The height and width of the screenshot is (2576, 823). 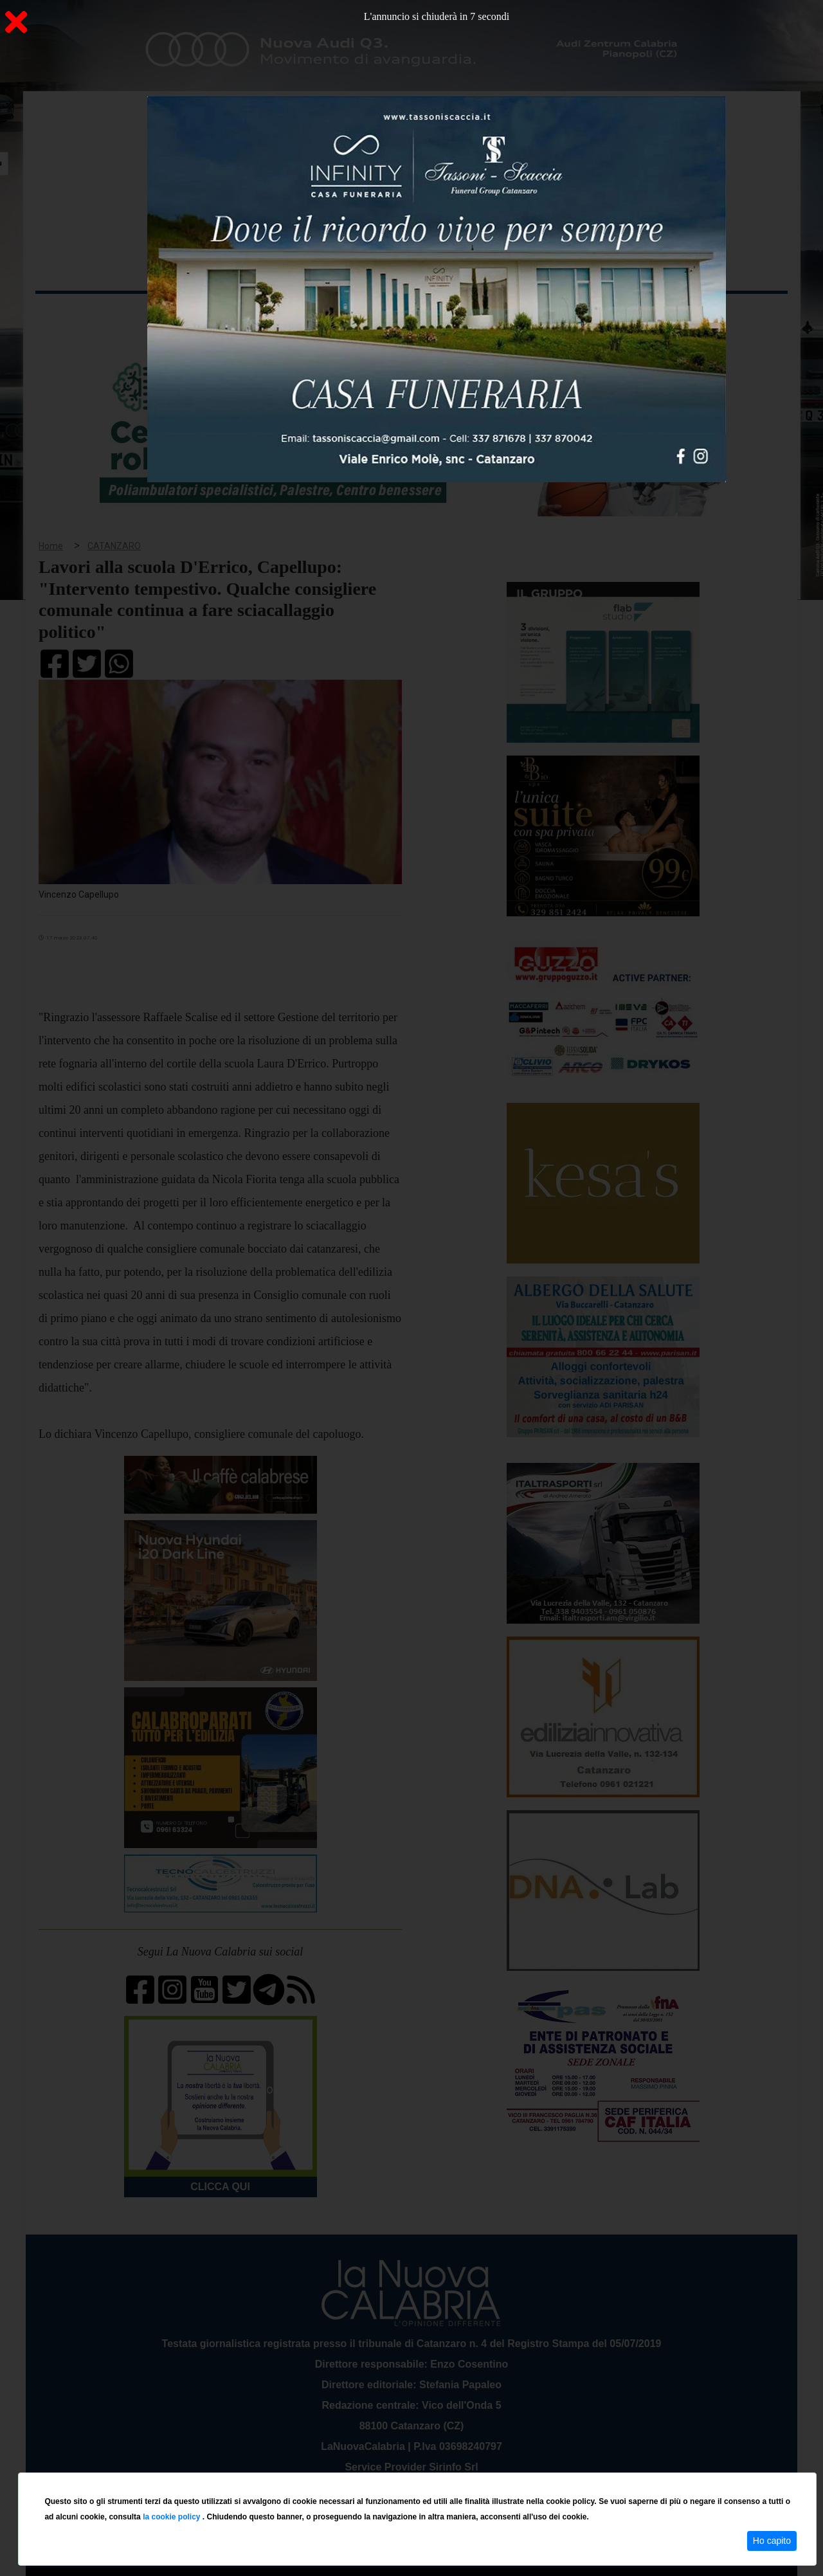 I want to click on Ho capito, so click(x=772, y=2540).